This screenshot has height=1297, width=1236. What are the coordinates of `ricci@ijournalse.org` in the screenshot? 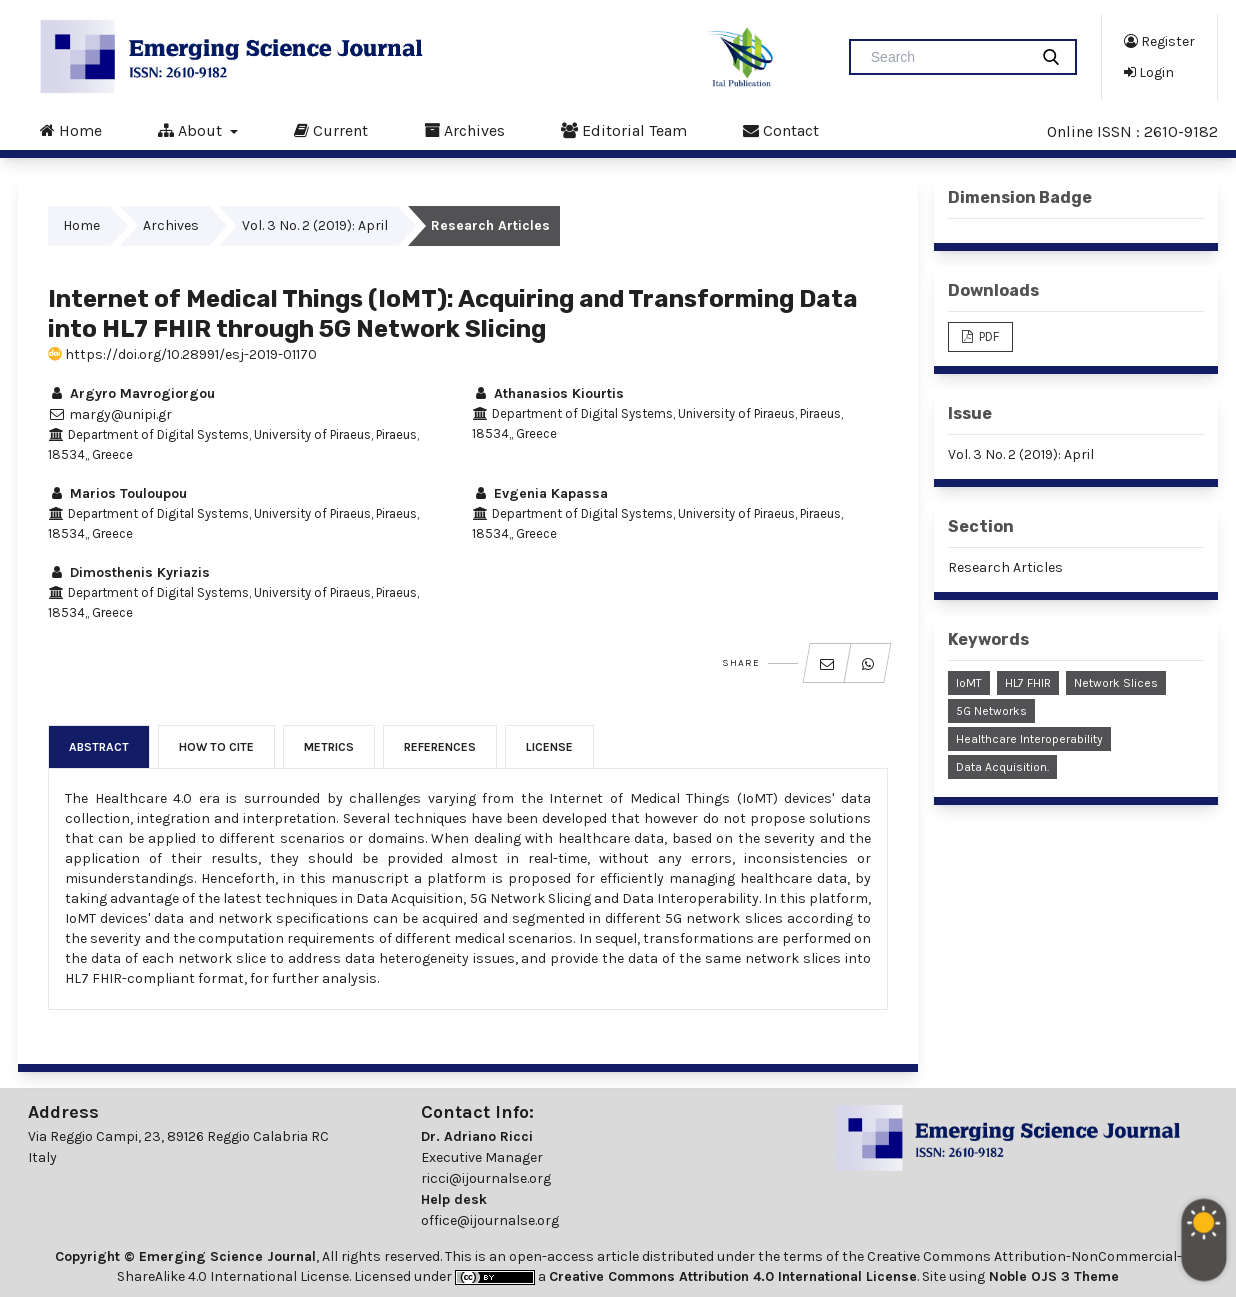 It's located at (486, 1178).